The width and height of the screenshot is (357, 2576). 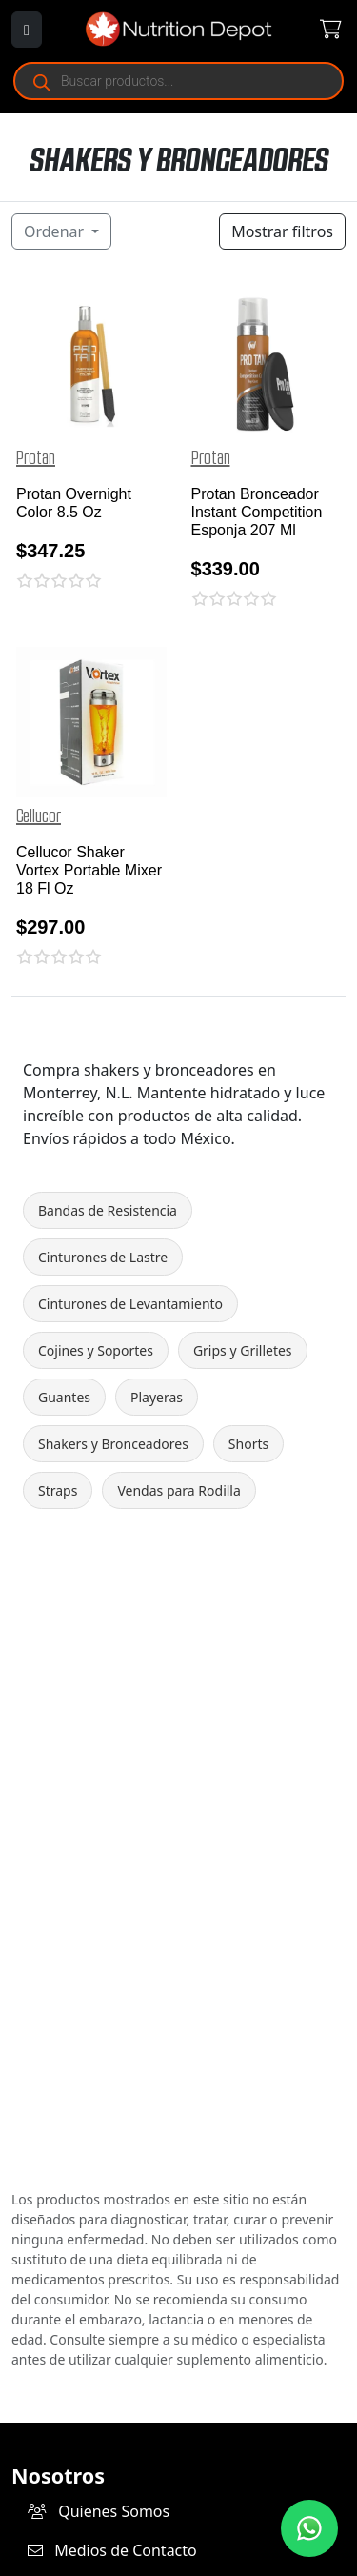 What do you see at coordinates (248, 1444) in the screenshot?
I see `Shorts` at bounding box center [248, 1444].